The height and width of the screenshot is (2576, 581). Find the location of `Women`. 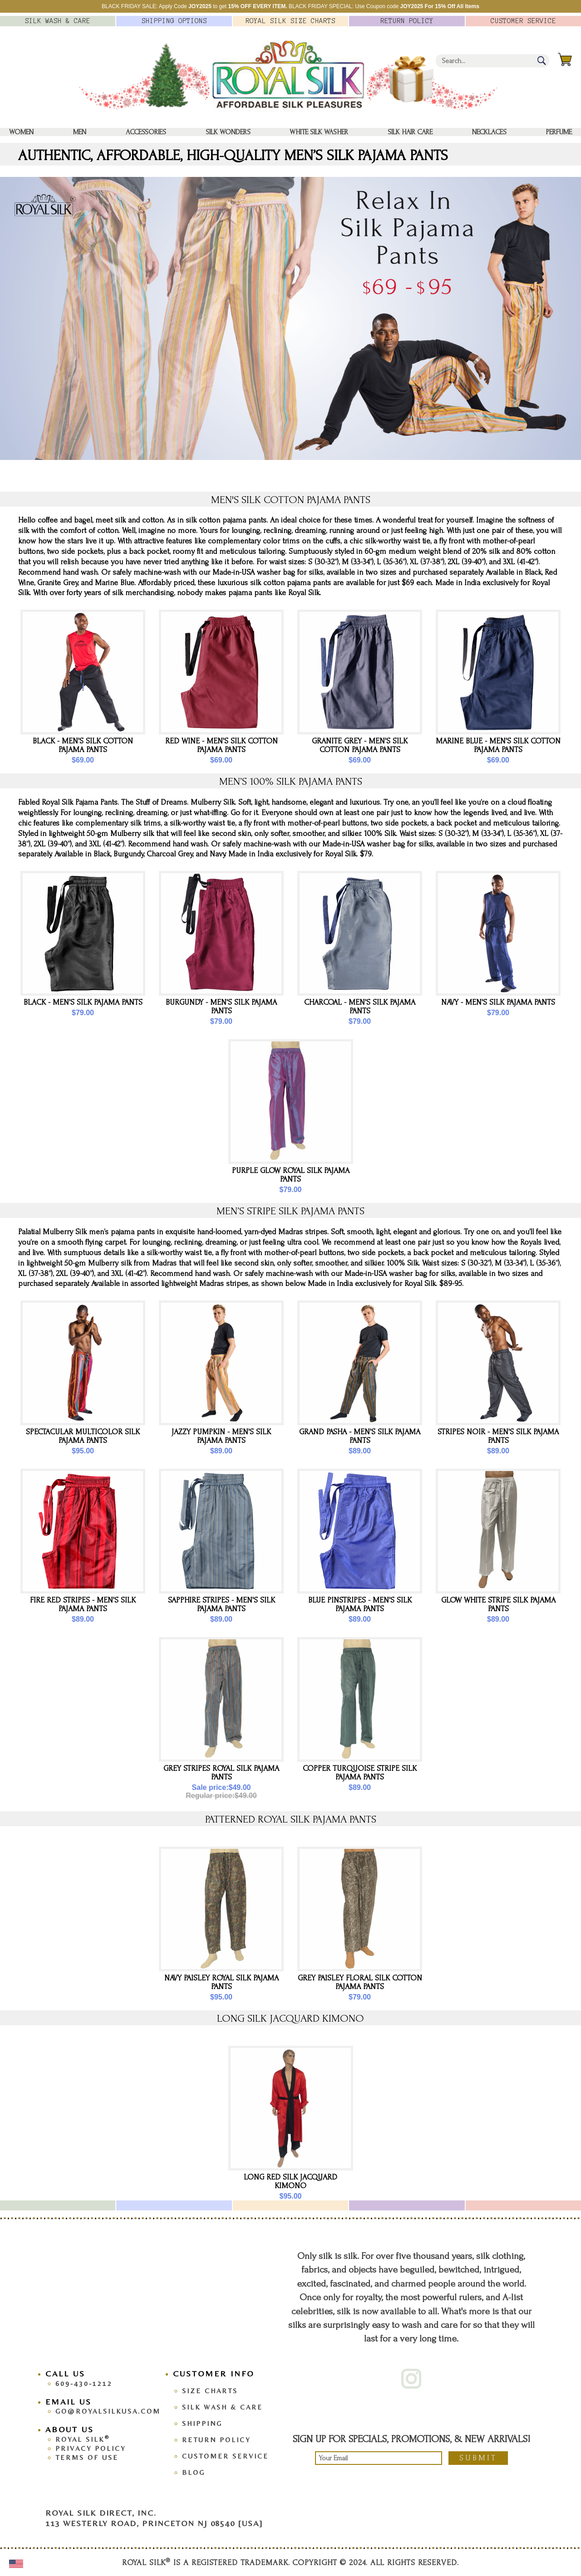

Women is located at coordinates (21, 132).